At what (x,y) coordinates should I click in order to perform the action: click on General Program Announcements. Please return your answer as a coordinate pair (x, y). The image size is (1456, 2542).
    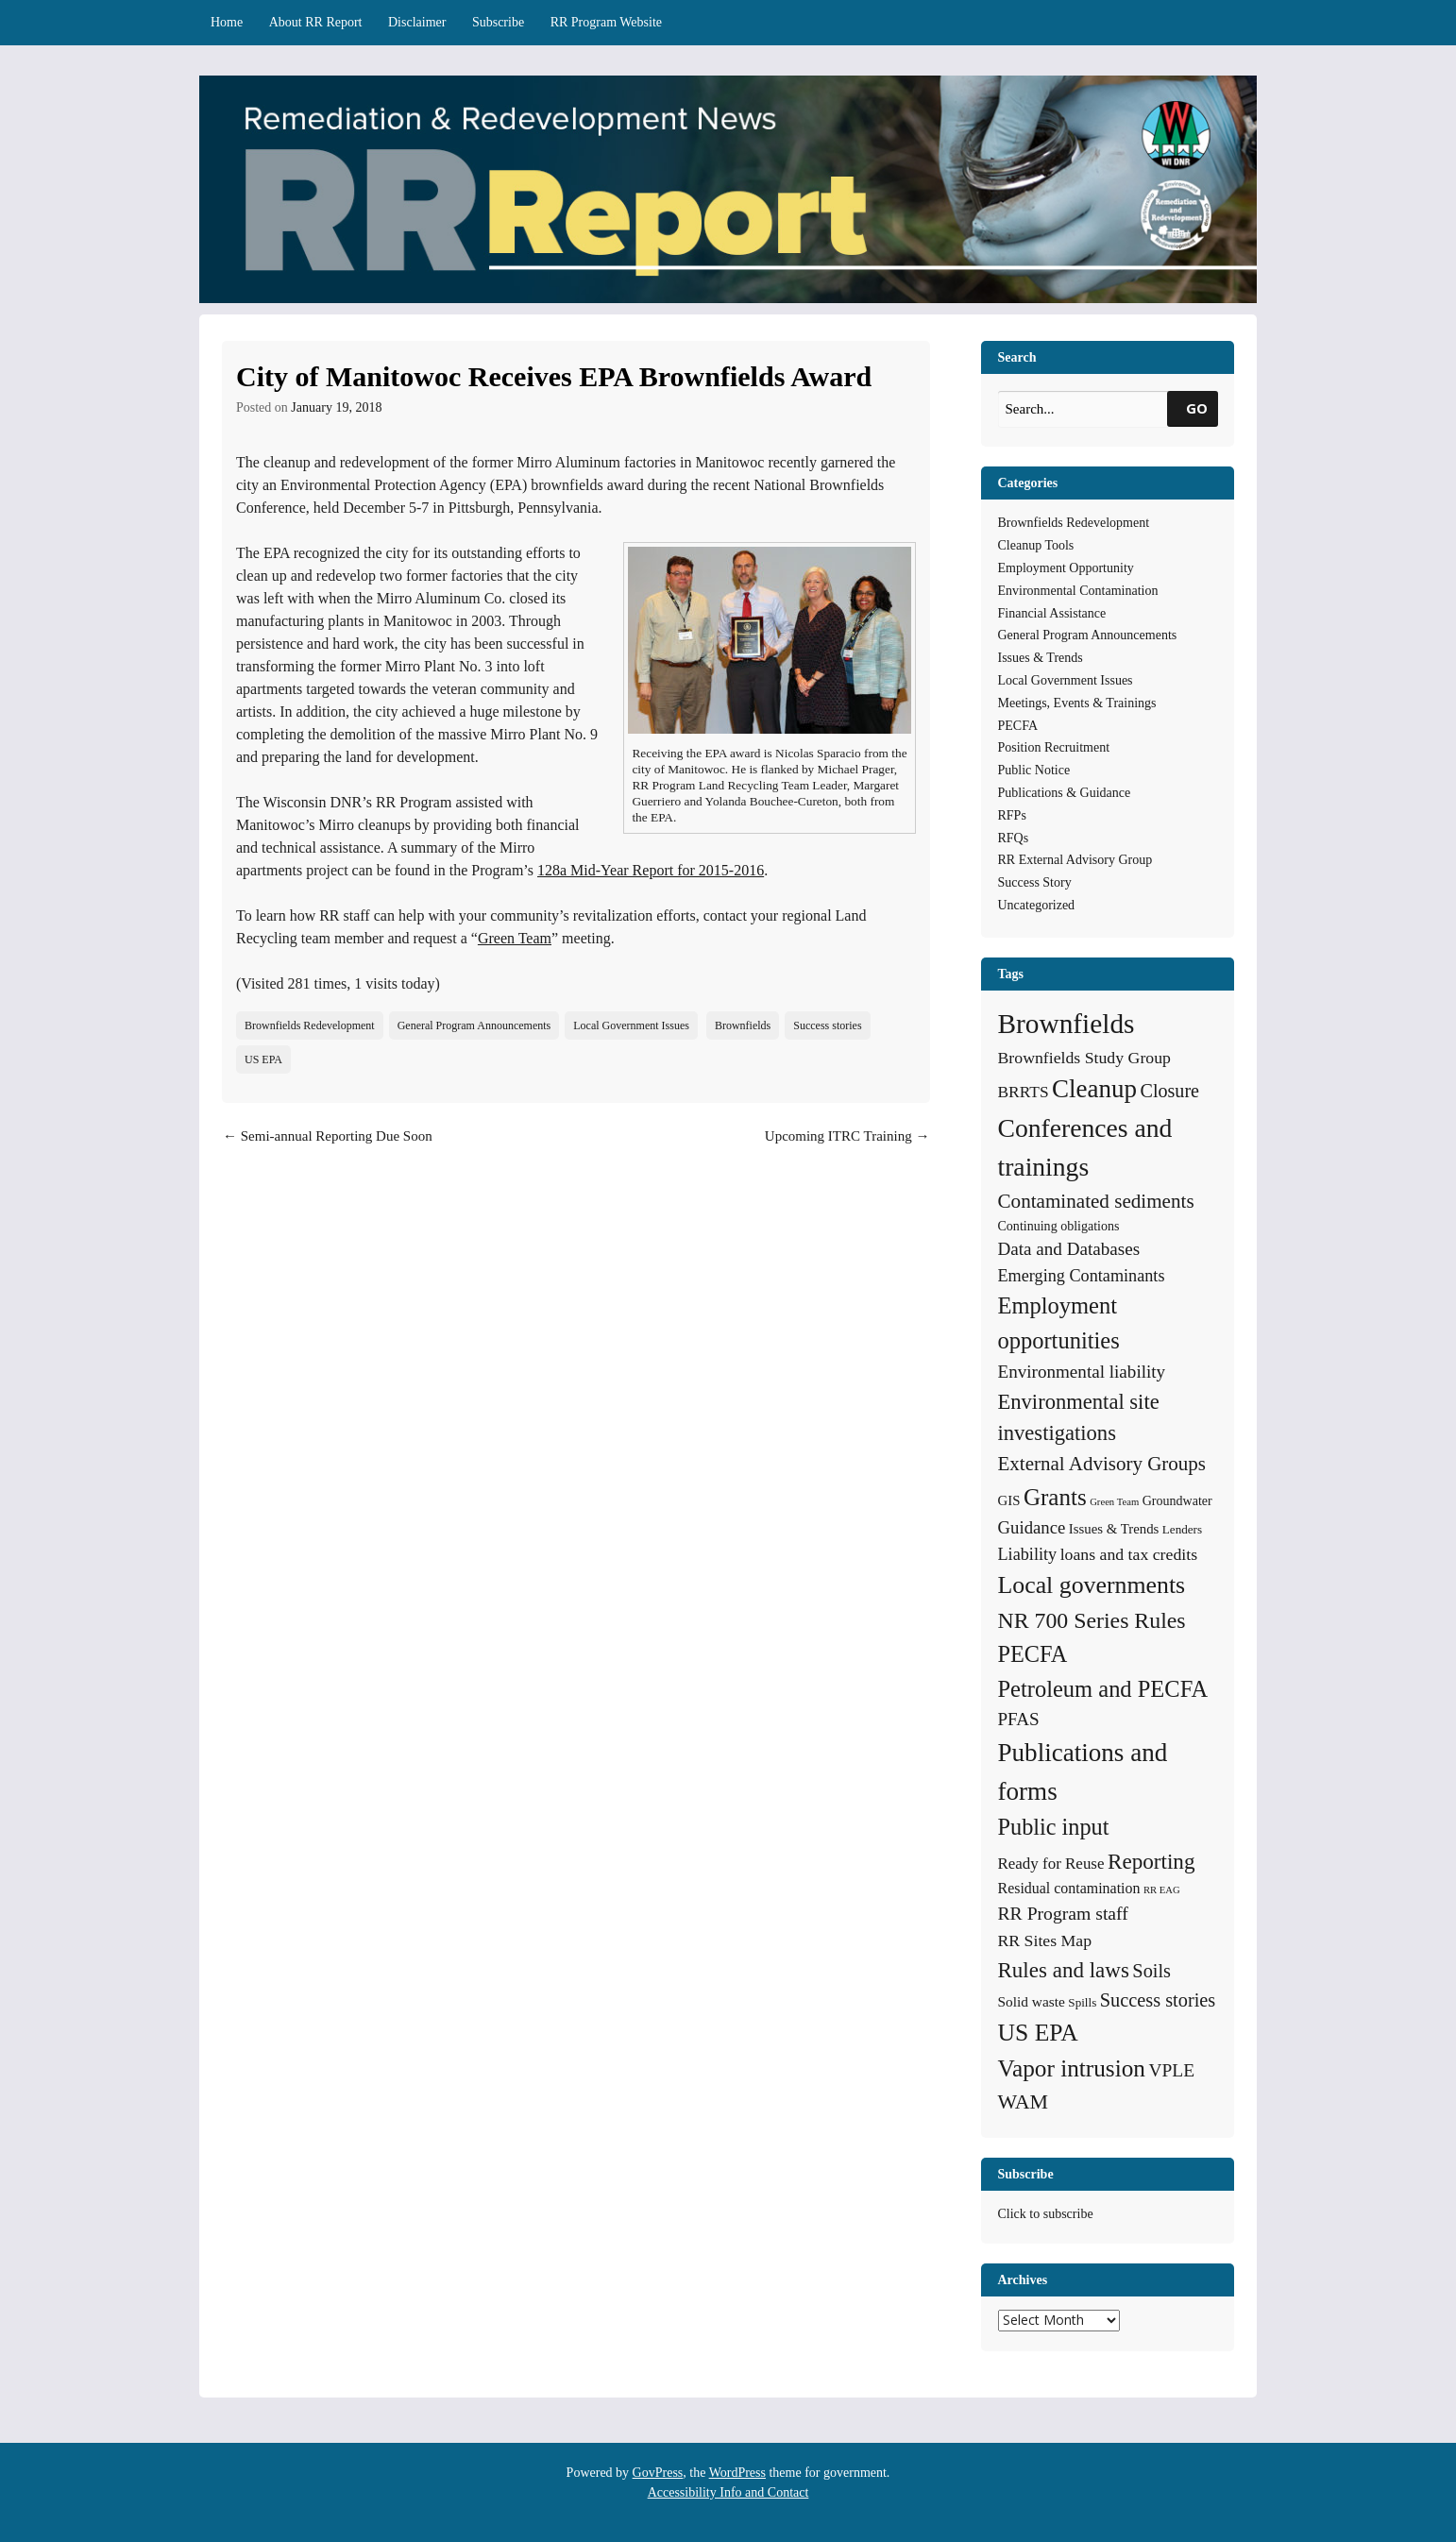
    Looking at the image, I should click on (474, 1025).